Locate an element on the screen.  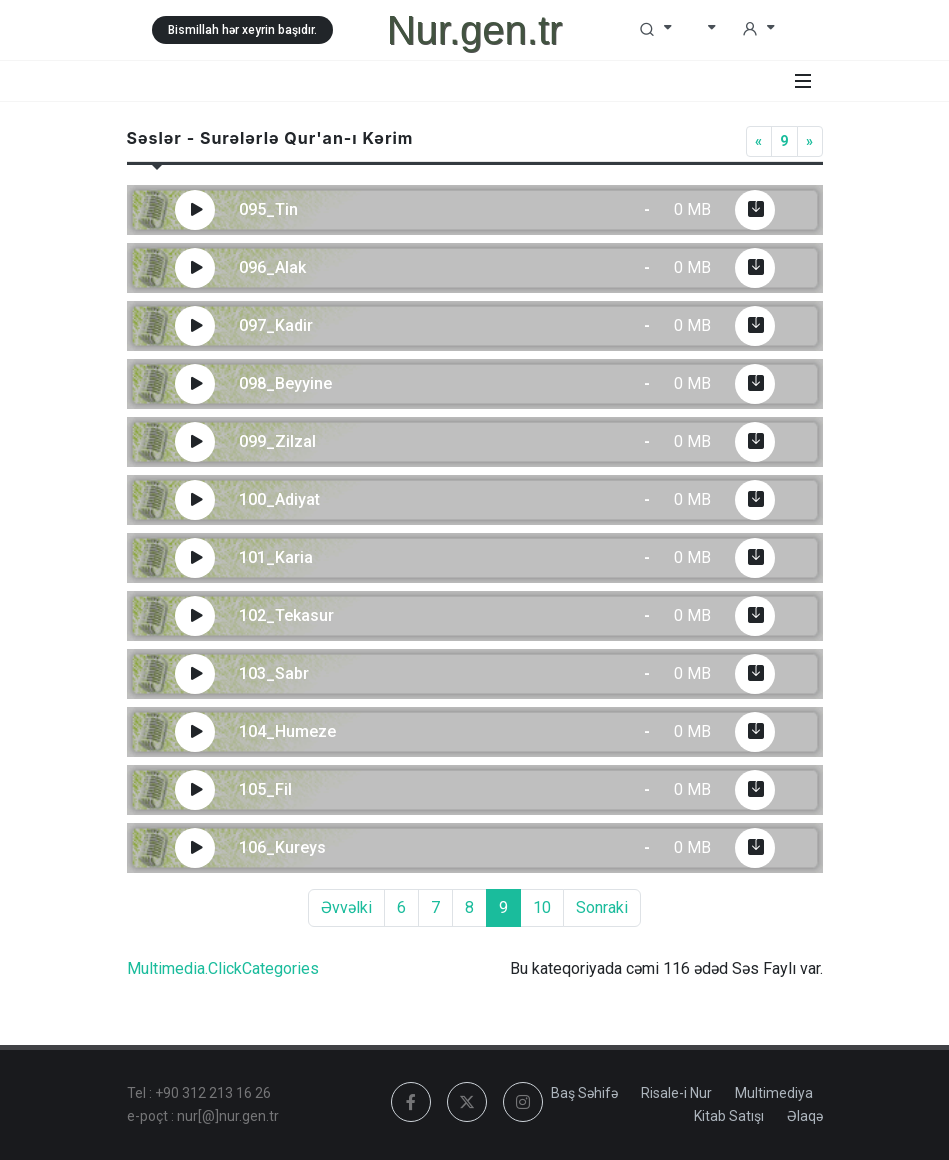
Əlaqə is located at coordinates (805, 1116).